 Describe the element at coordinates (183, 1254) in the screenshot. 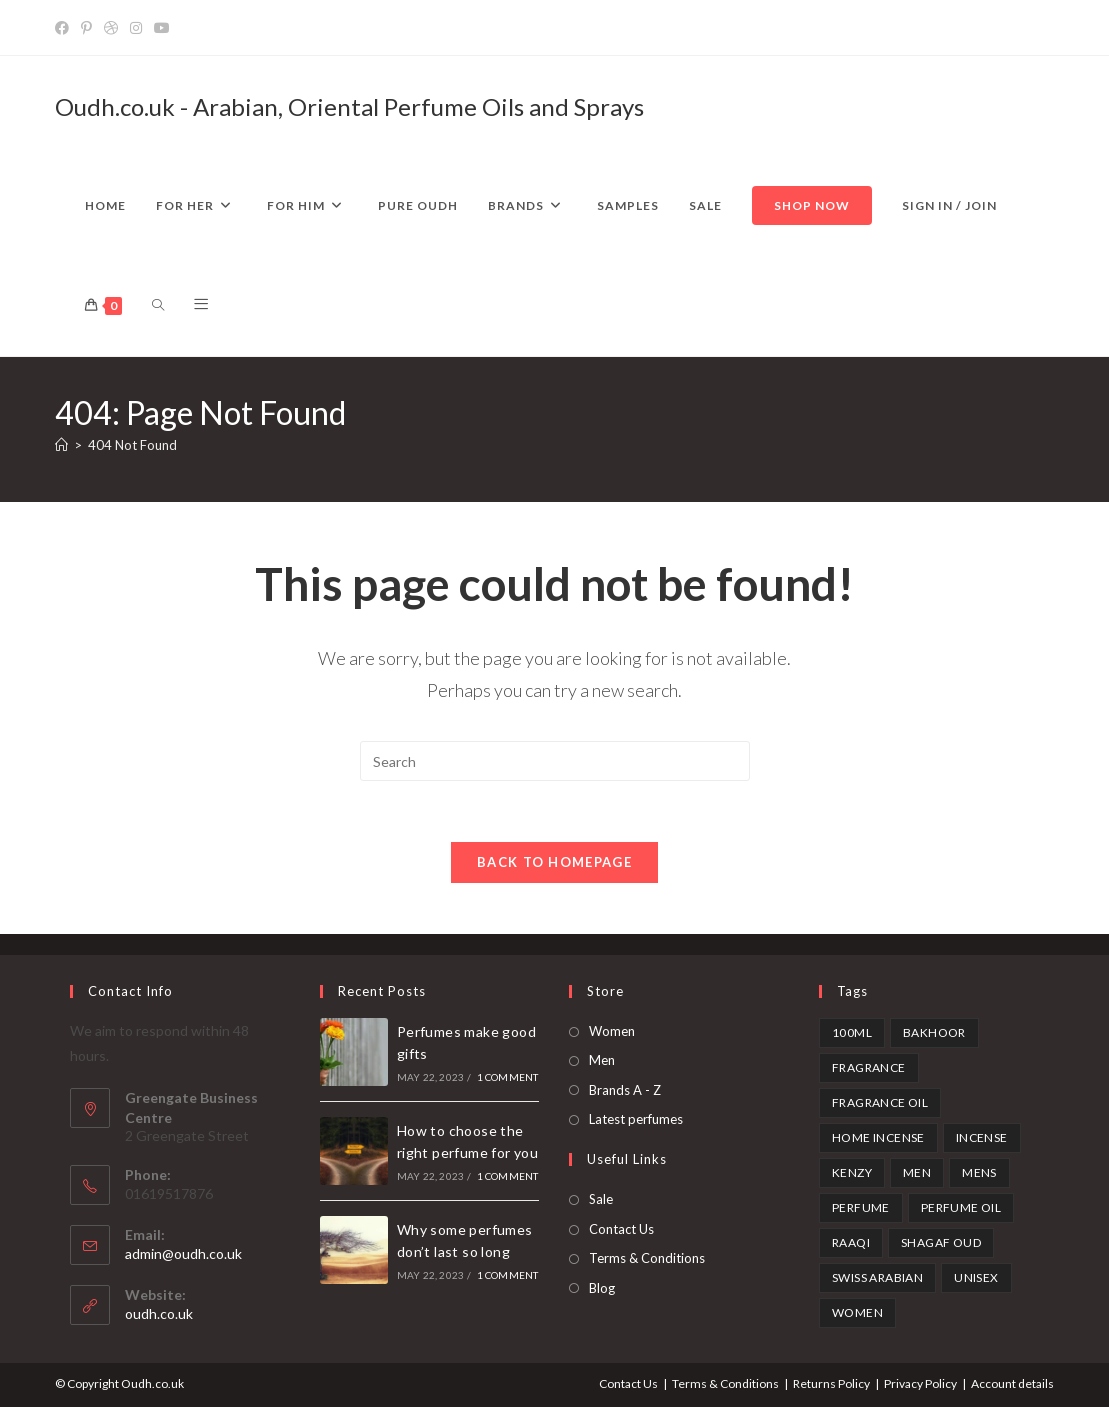

I see `admin@oudh.co.uk` at that location.